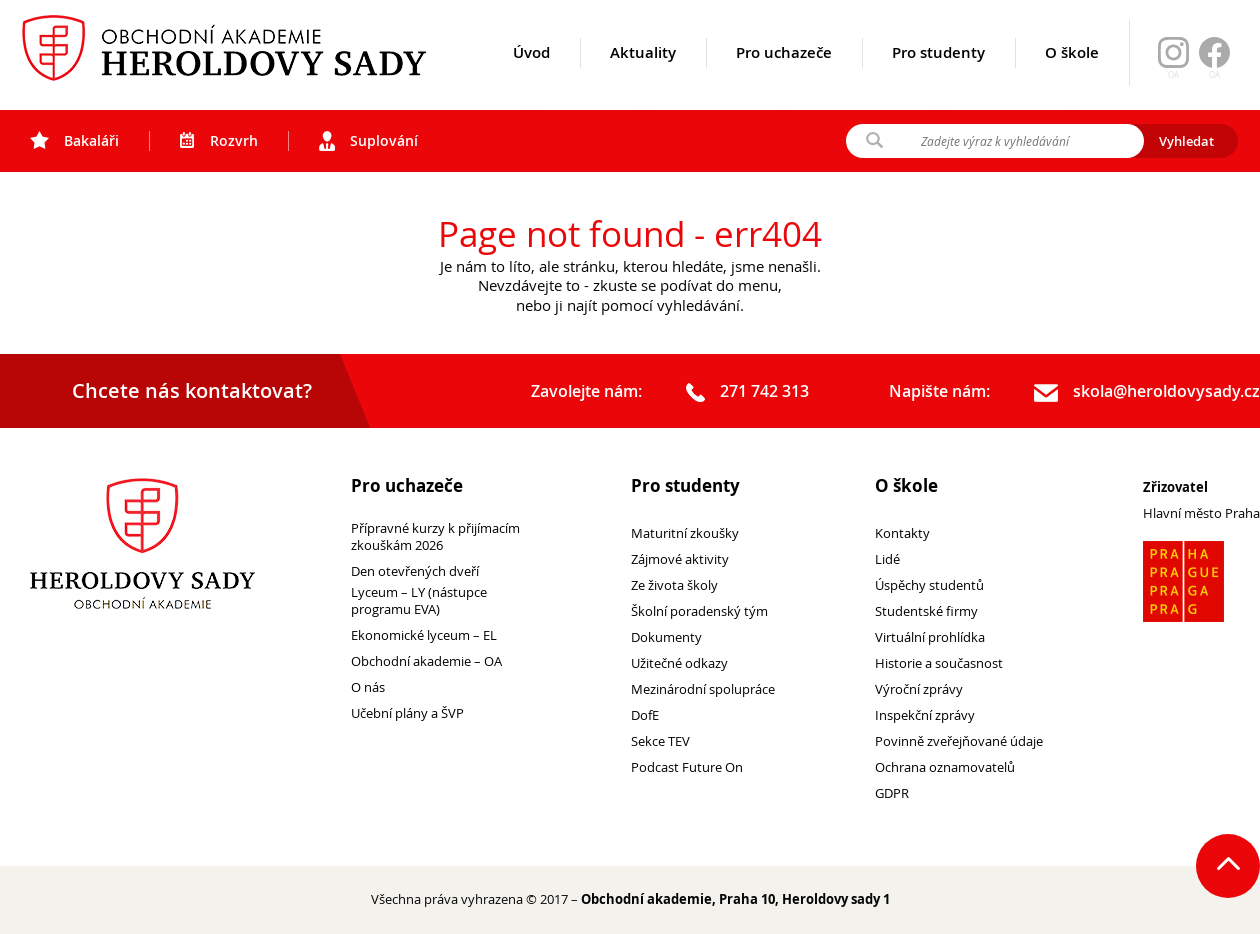 Image resolution: width=1260 pixels, height=934 pixels. Describe the element at coordinates (703, 689) in the screenshot. I see `Mezinárodní spolupráce` at that location.